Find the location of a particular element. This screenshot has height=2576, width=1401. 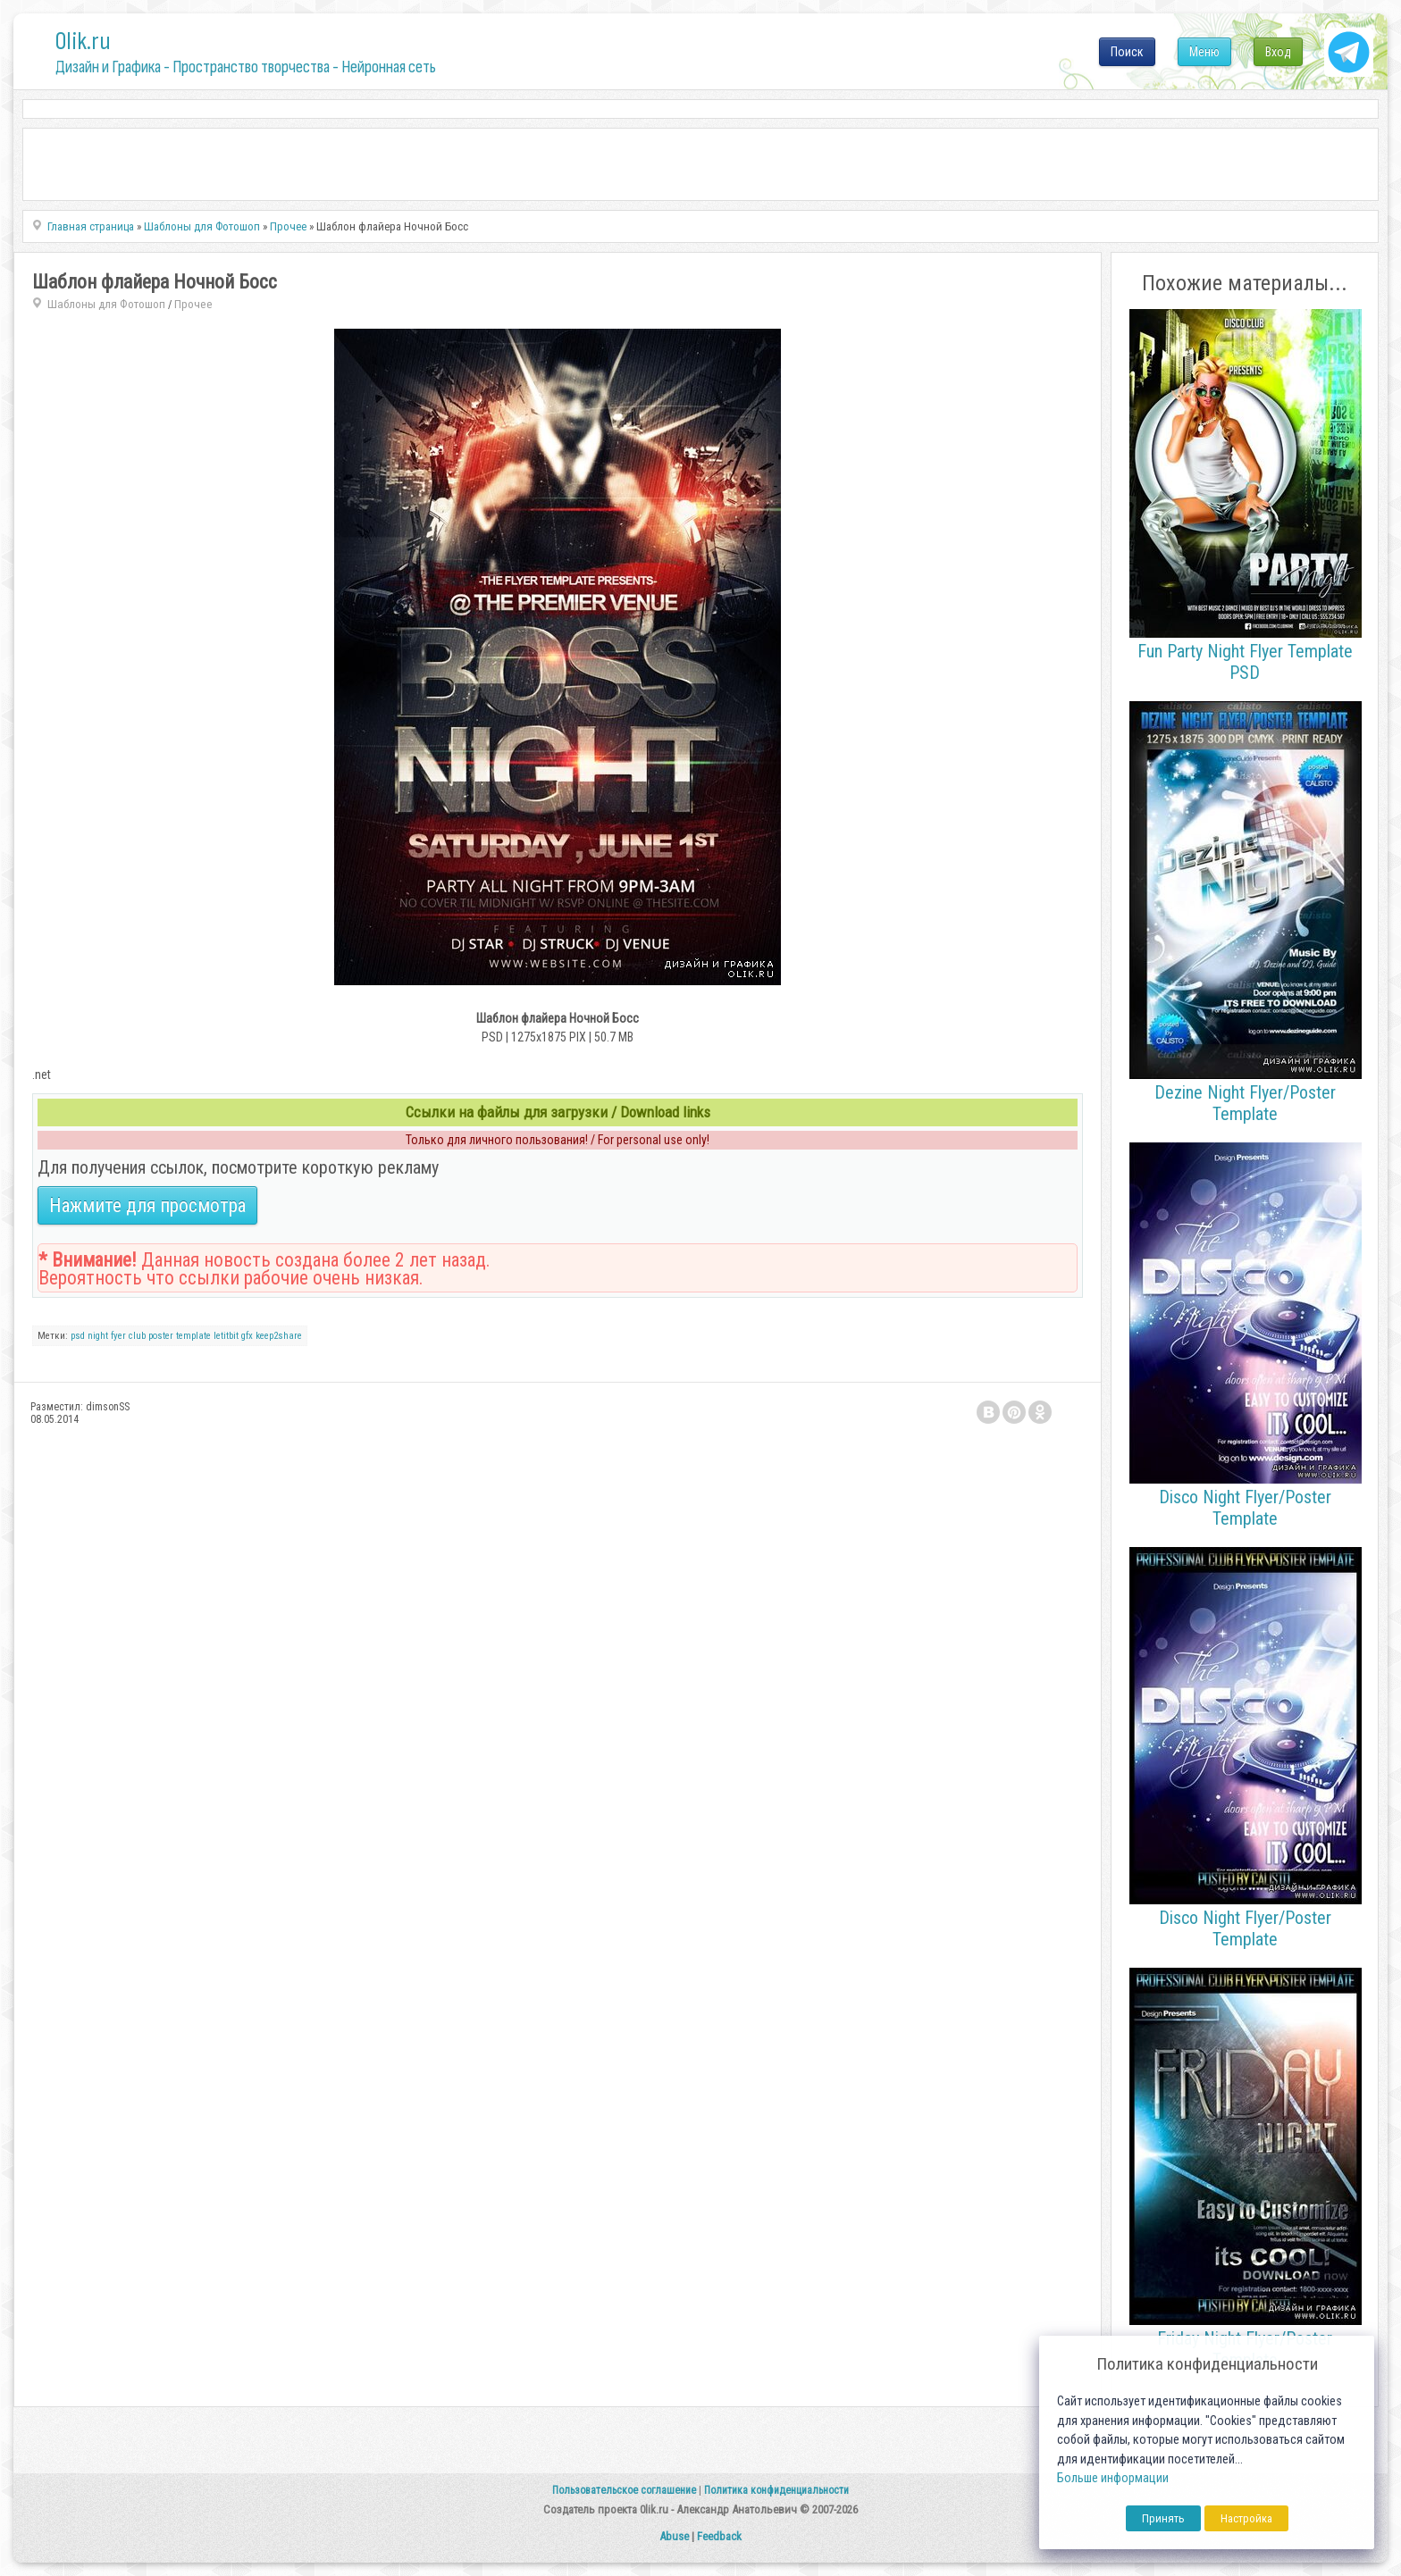

Вход is located at coordinates (1278, 52).